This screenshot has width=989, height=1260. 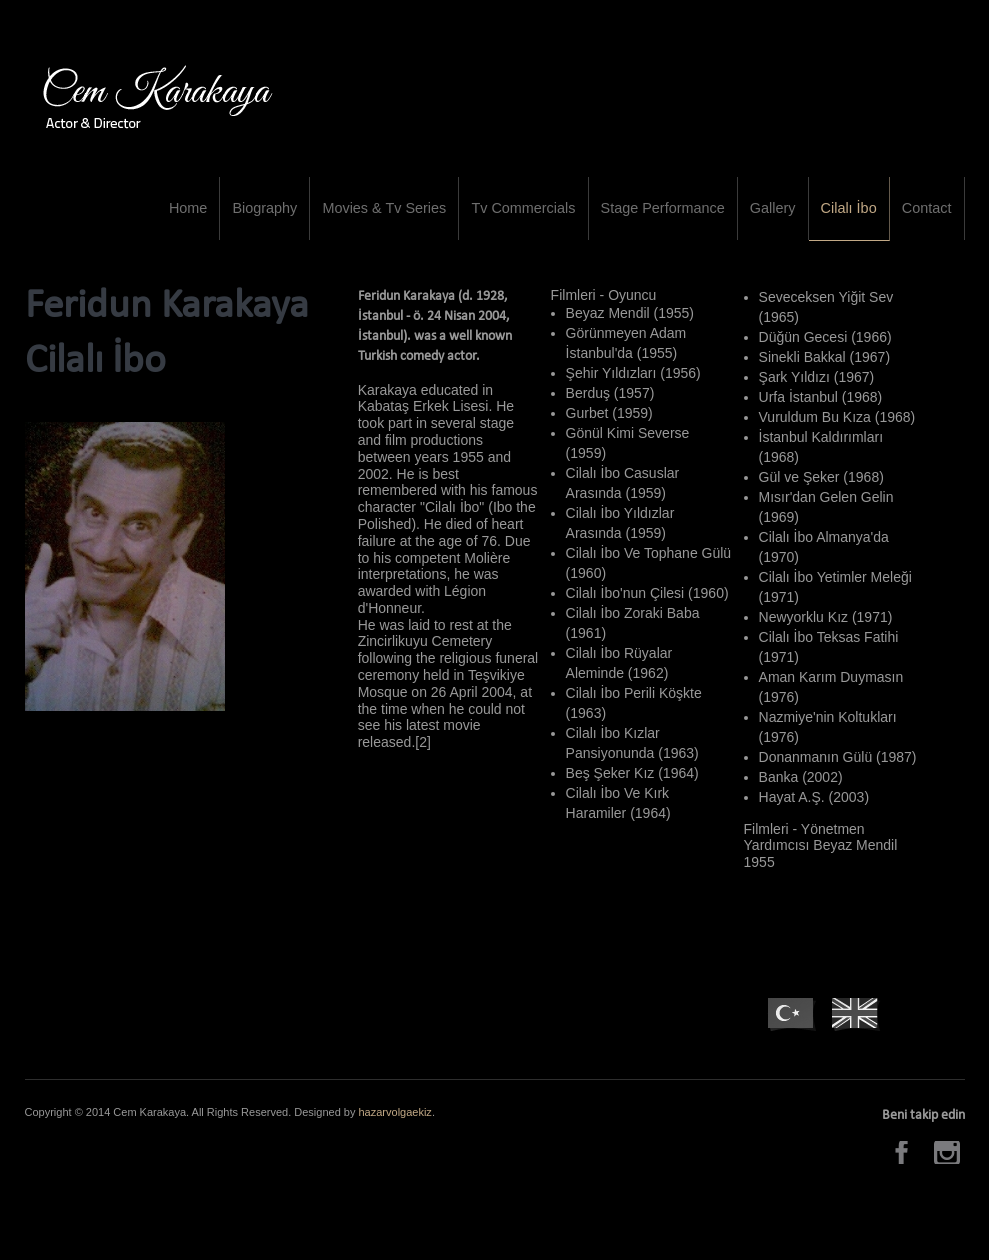 I want to click on Home, so click(x=235, y=217).